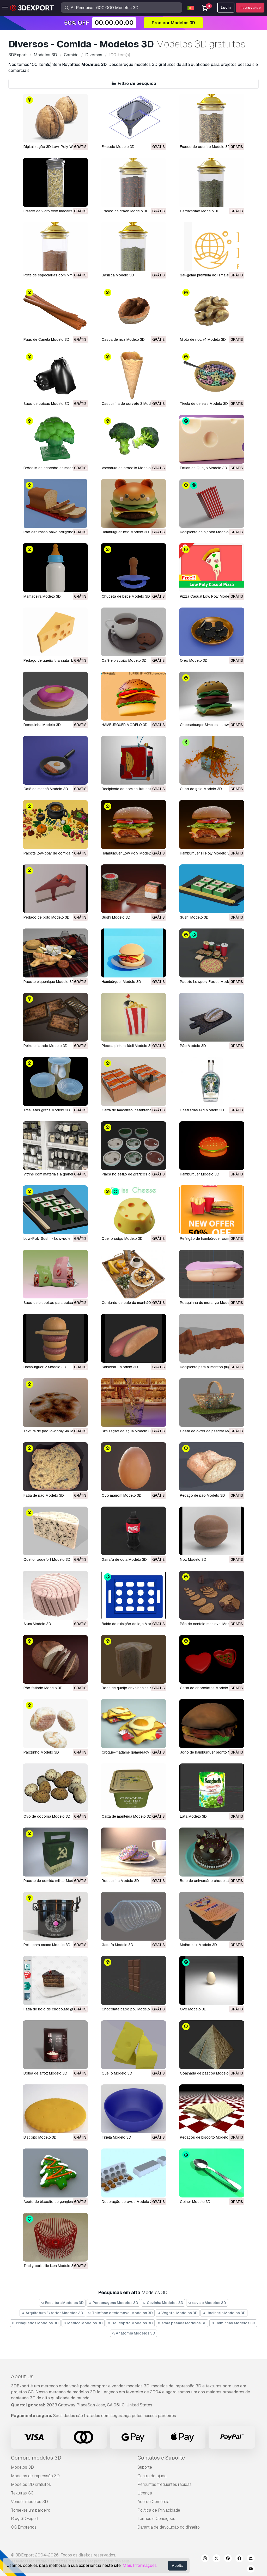 The height and width of the screenshot is (2576, 267). I want to click on Miolo de noz v1 Modelo 3D, so click(203, 339).